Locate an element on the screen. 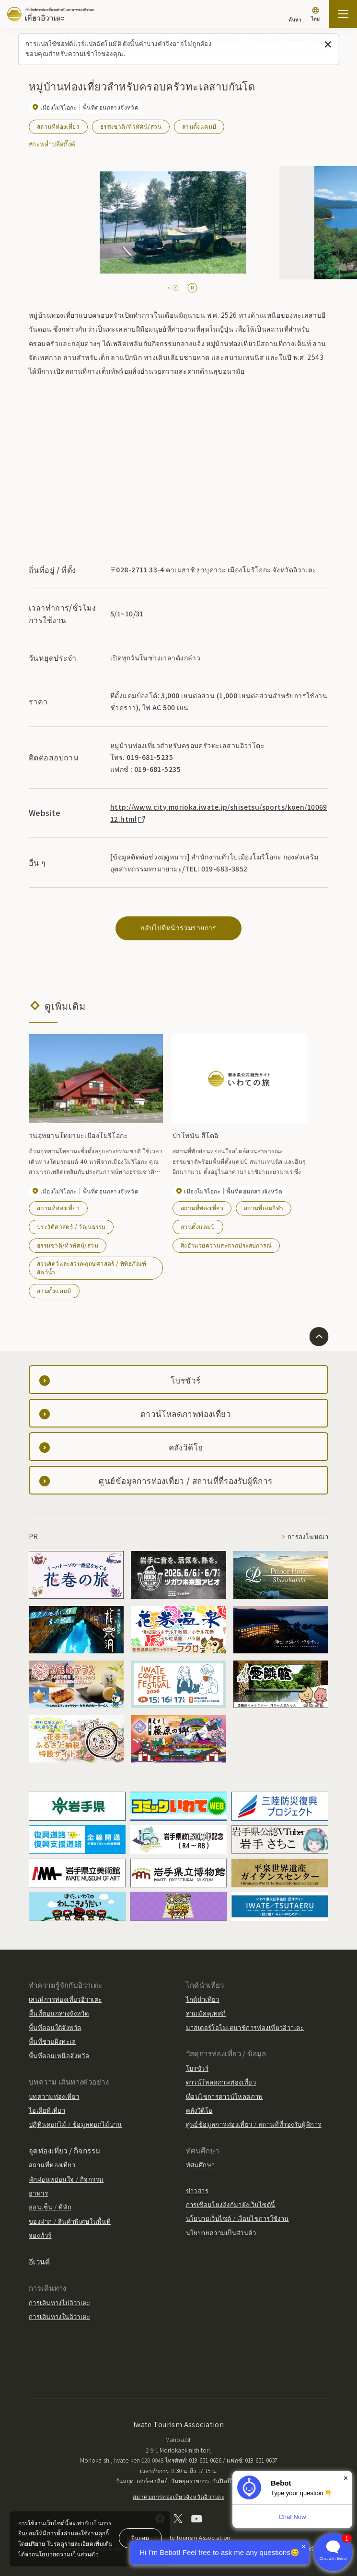 The height and width of the screenshot is (2576, 357). สวนสัตว์และสวนพฤกษศาสตร์ / พิพิธภัณฑ์สัตว์น้ำ is located at coordinates (92, 1267).